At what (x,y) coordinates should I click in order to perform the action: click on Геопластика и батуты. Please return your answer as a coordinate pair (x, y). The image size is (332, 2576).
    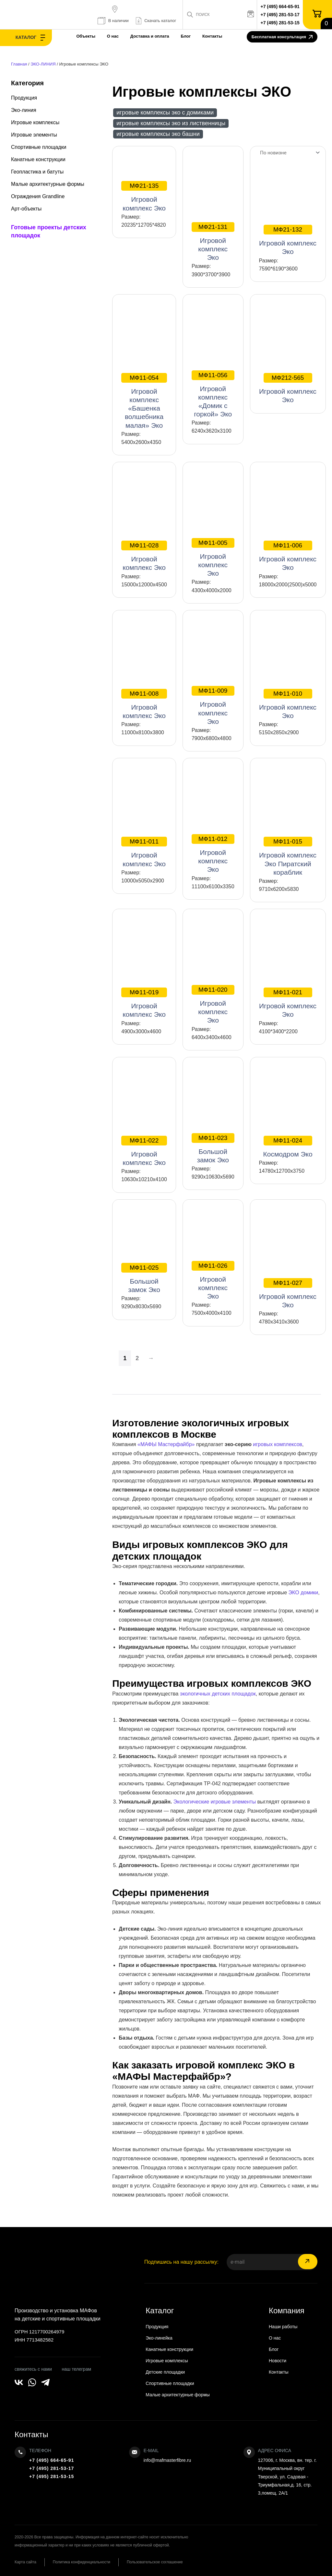
    Looking at the image, I should click on (37, 171).